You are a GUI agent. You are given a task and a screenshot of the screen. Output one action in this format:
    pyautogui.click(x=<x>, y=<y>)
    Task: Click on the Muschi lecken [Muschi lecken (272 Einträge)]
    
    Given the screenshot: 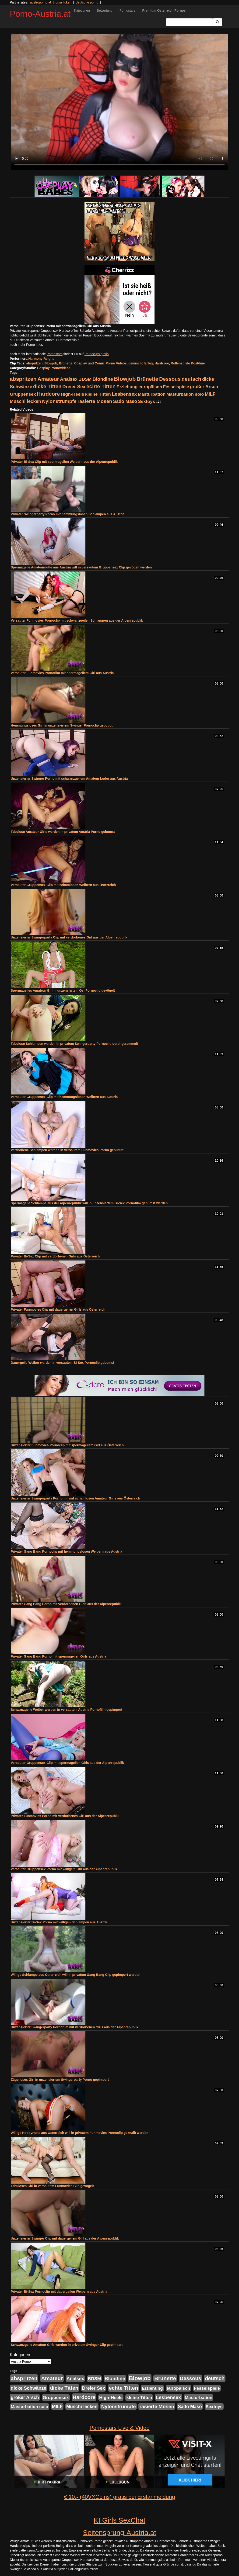 What is the action you would take?
    pyautogui.click(x=25, y=401)
    